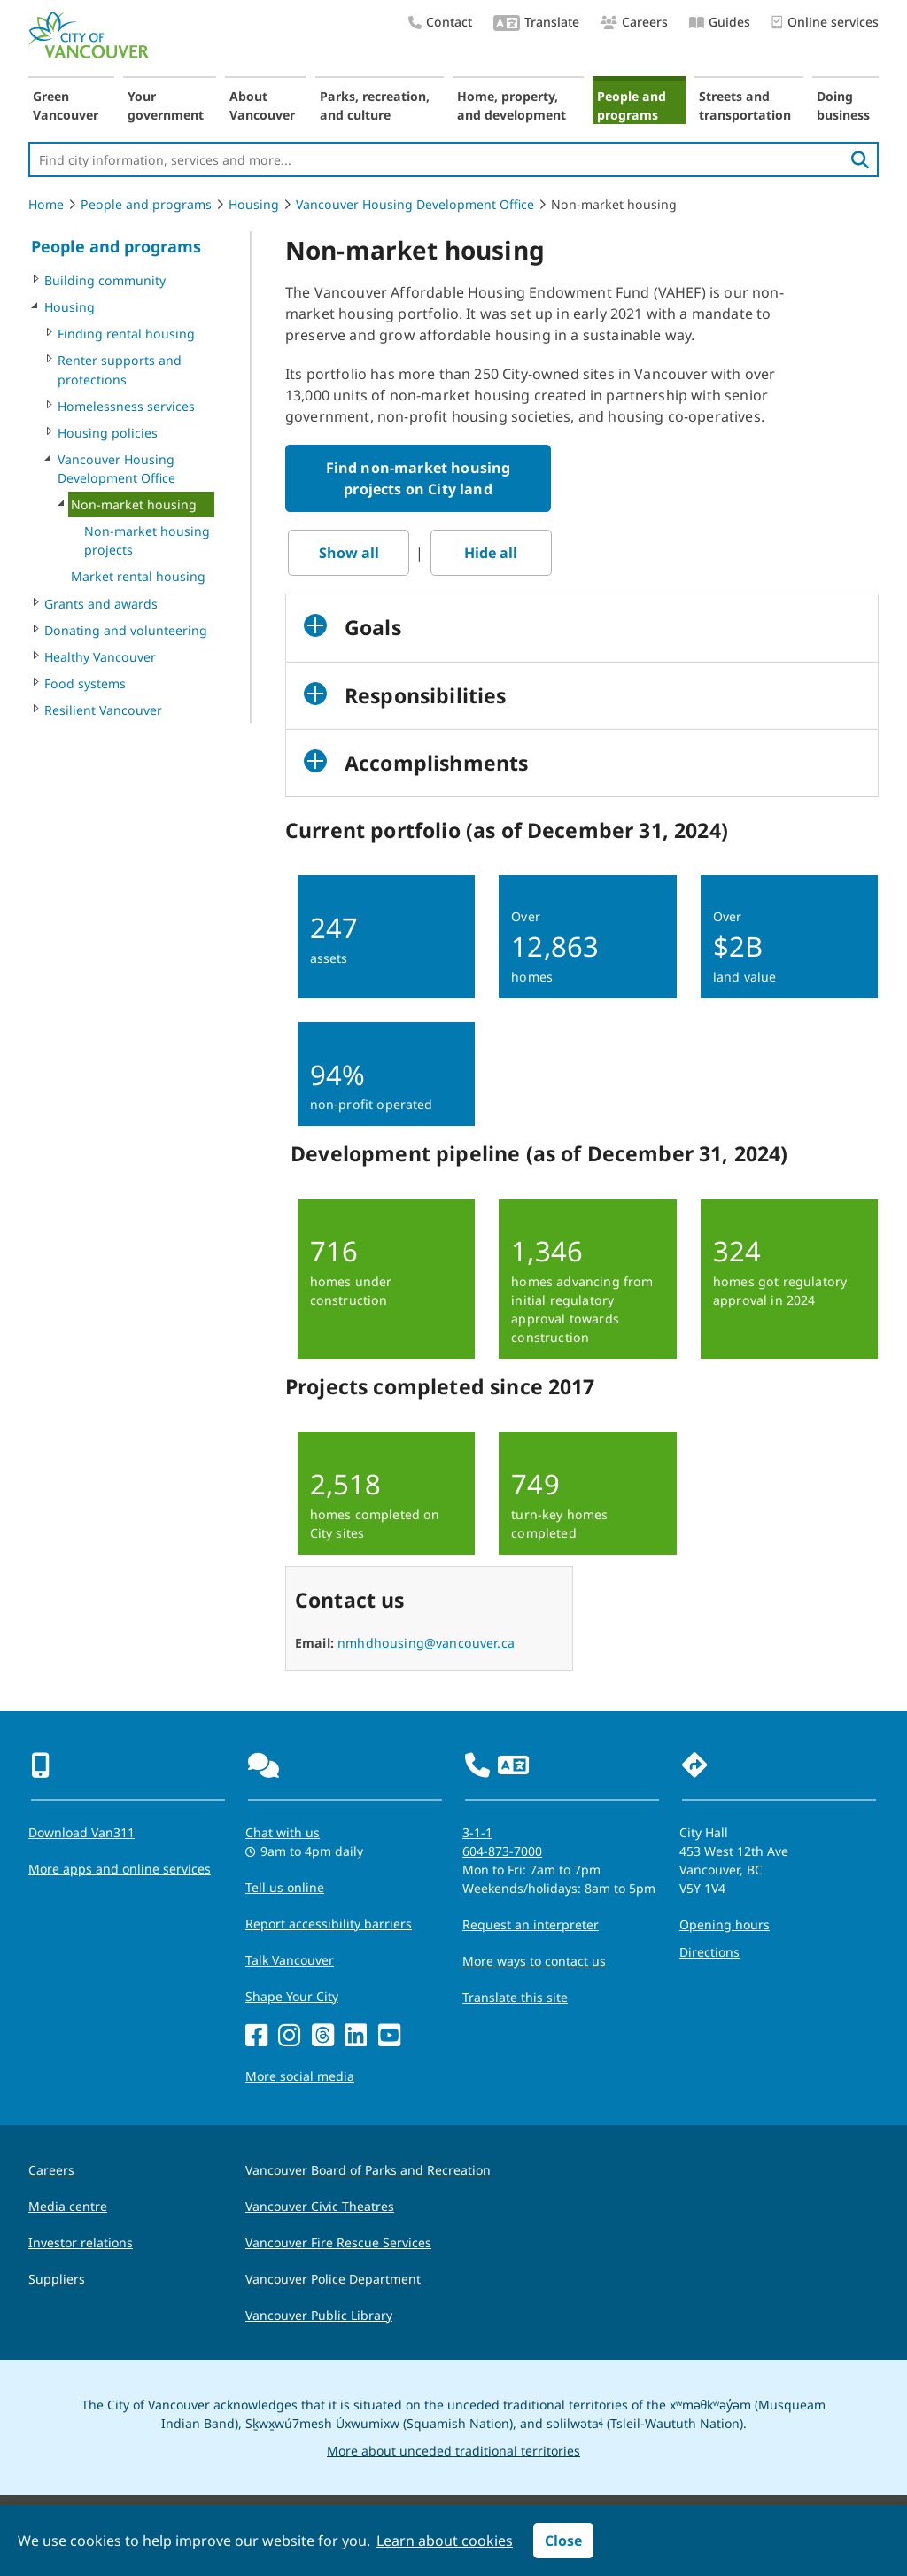 The image size is (907, 2576). Describe the element at coordinates (289, 2036) in the screenshot. I see `[Instagram]` at that location.